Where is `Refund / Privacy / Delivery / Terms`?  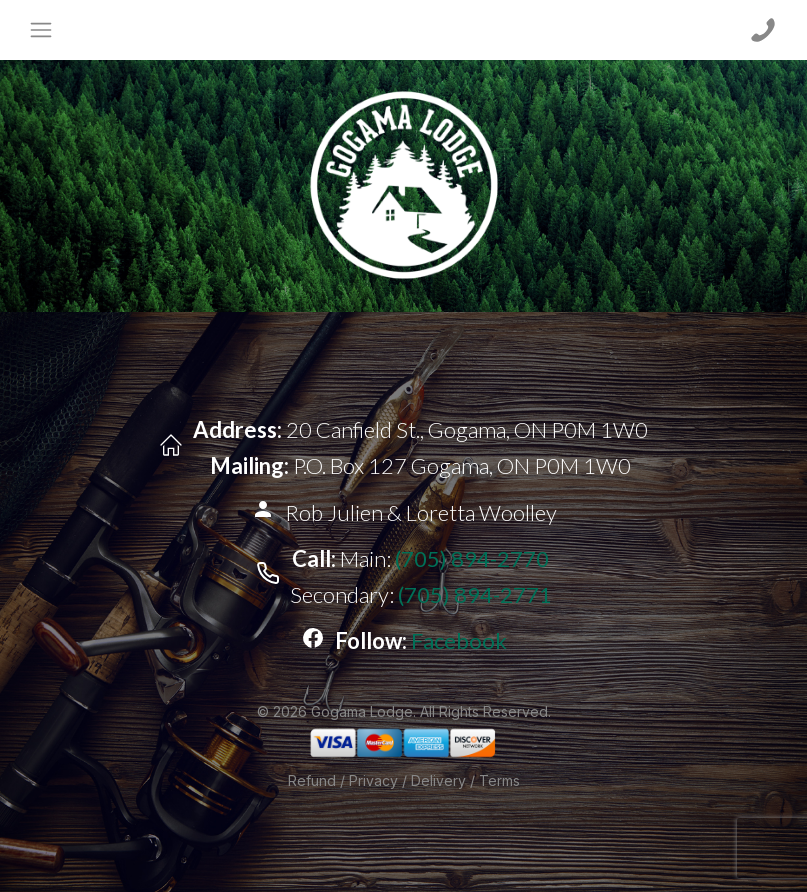
Refund / Privacy / Delivery / Terms is located at coordinates (404, 780).